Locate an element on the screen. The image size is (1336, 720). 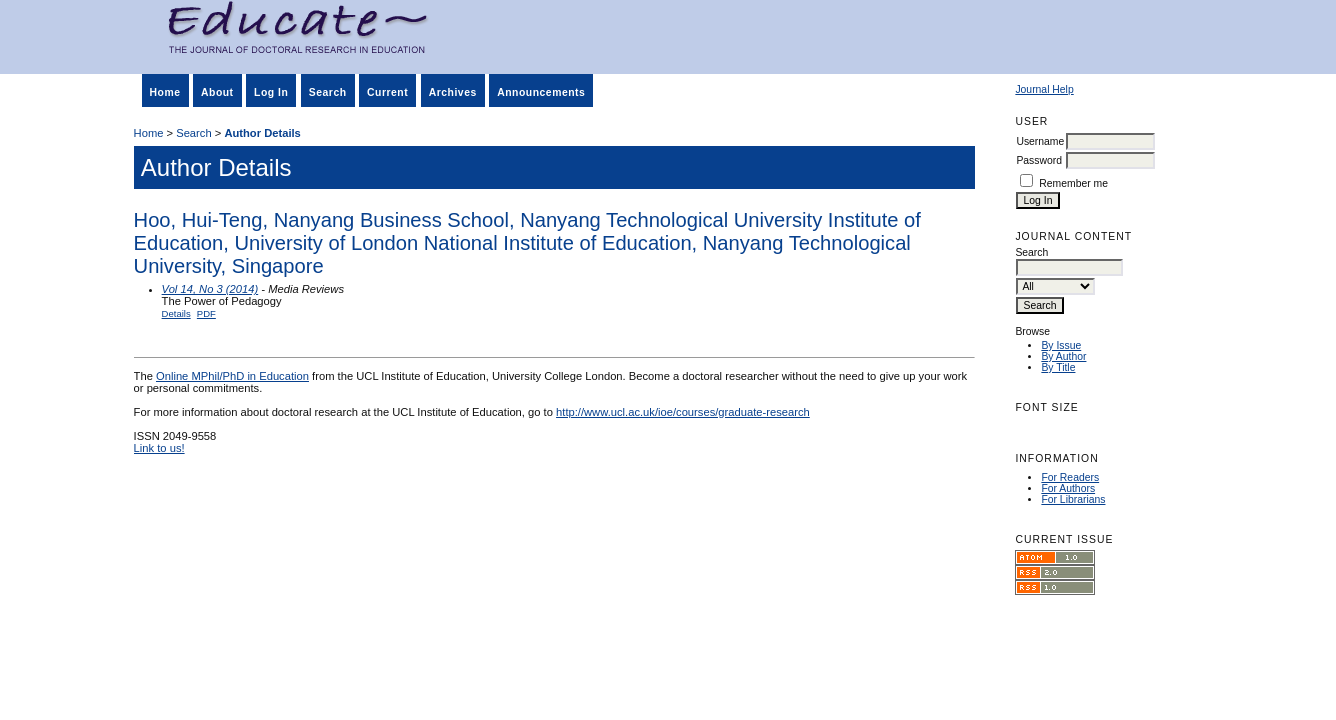
By Issue is located at coordinates (1061, 345).